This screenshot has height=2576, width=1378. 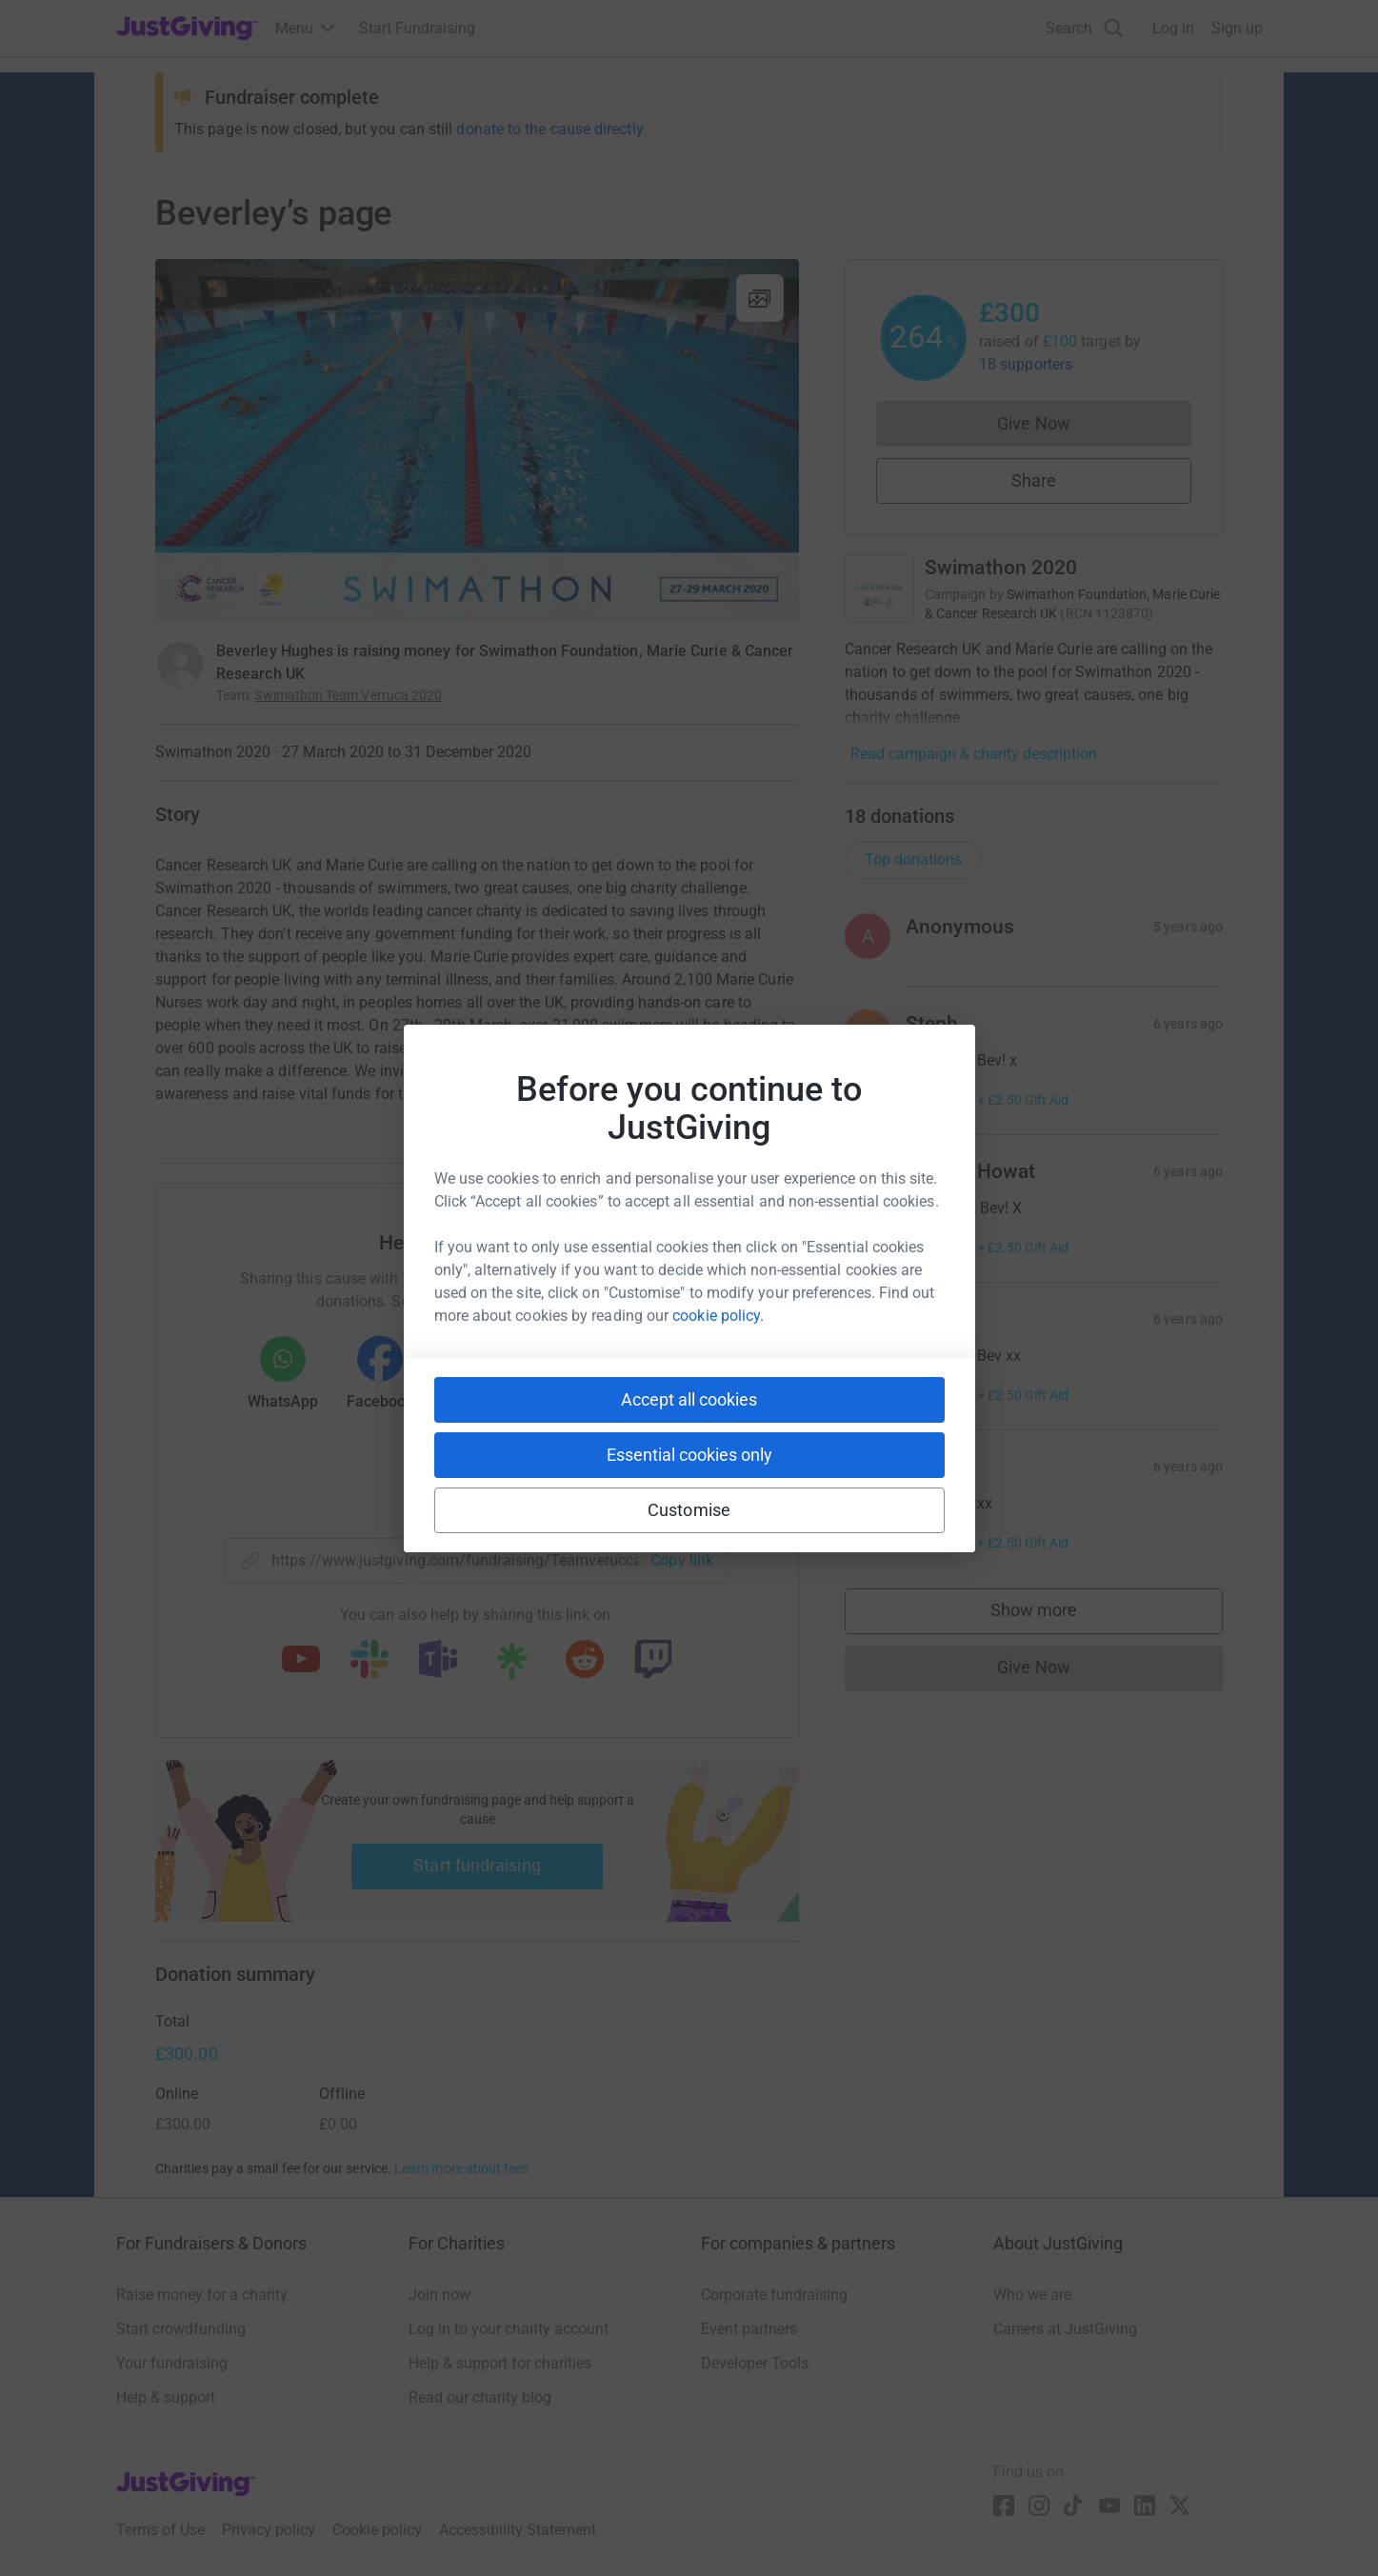 What do you see at coordinates (509, 2329) in the screenshot?
I see `Log in to your charity account` at bounding box center [509, 2329].